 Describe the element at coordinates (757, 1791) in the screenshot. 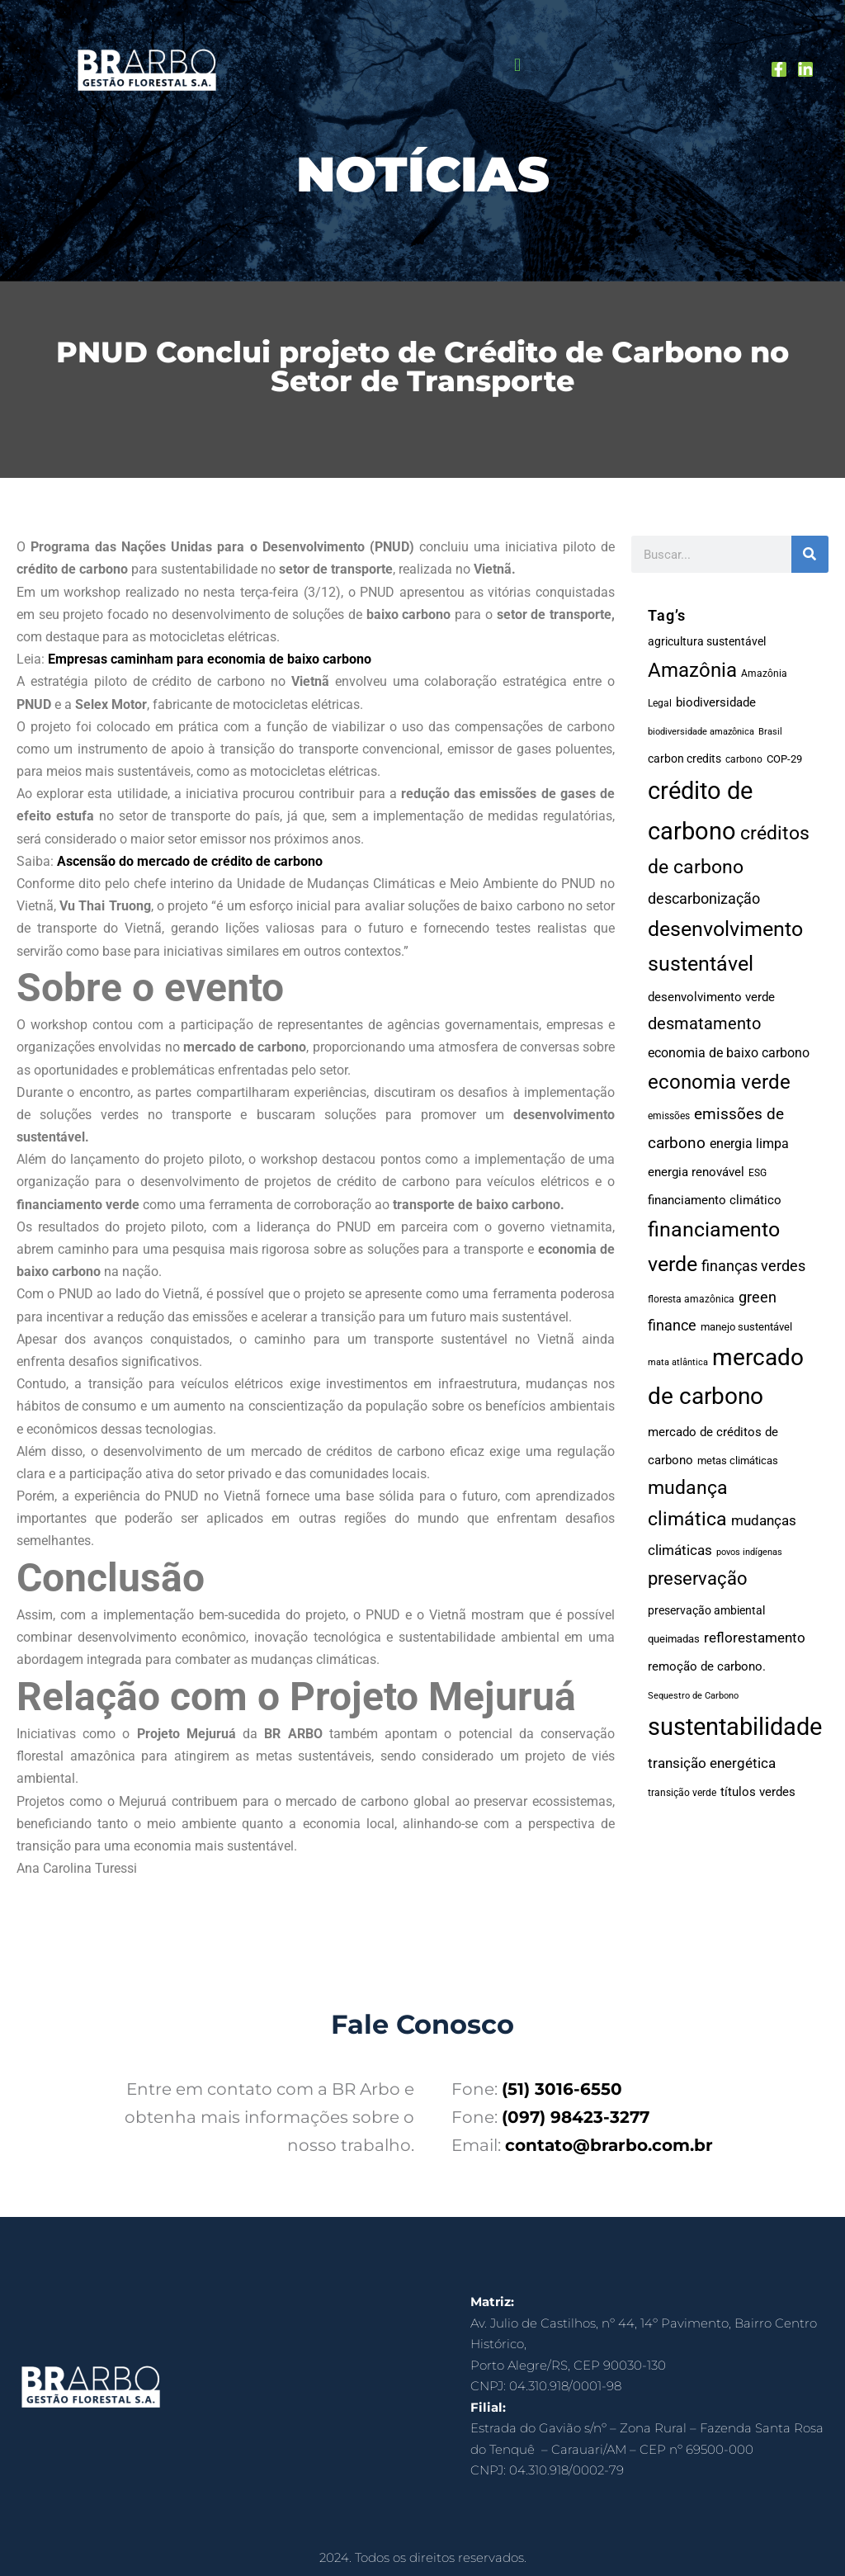

I see `títulos verdes [títulos verdes (23 itens)]` at that location.